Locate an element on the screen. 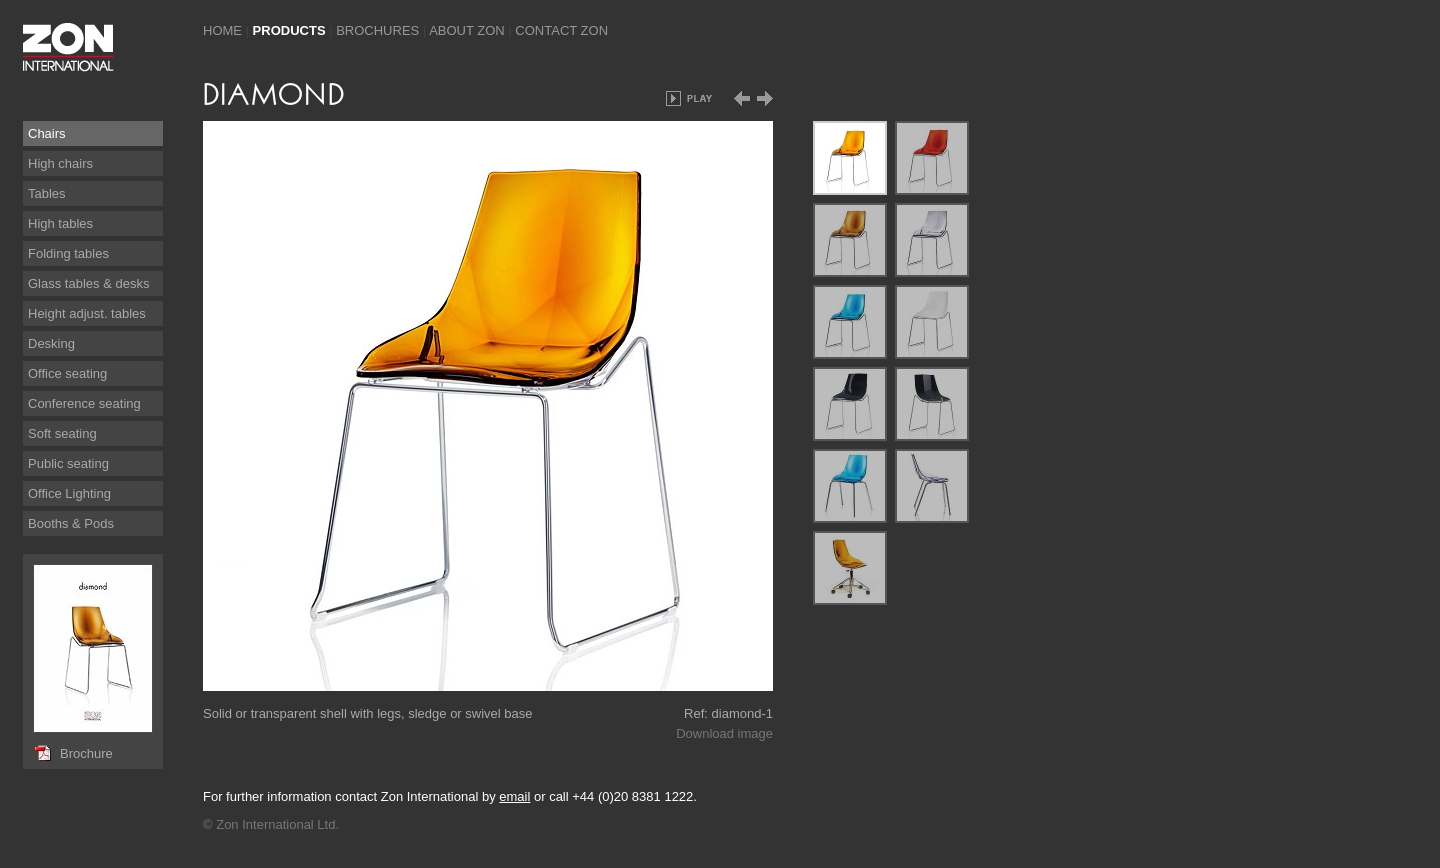 The width and height of the screenshot is (1440, 868). High tables is located at coordinates (60, 223).